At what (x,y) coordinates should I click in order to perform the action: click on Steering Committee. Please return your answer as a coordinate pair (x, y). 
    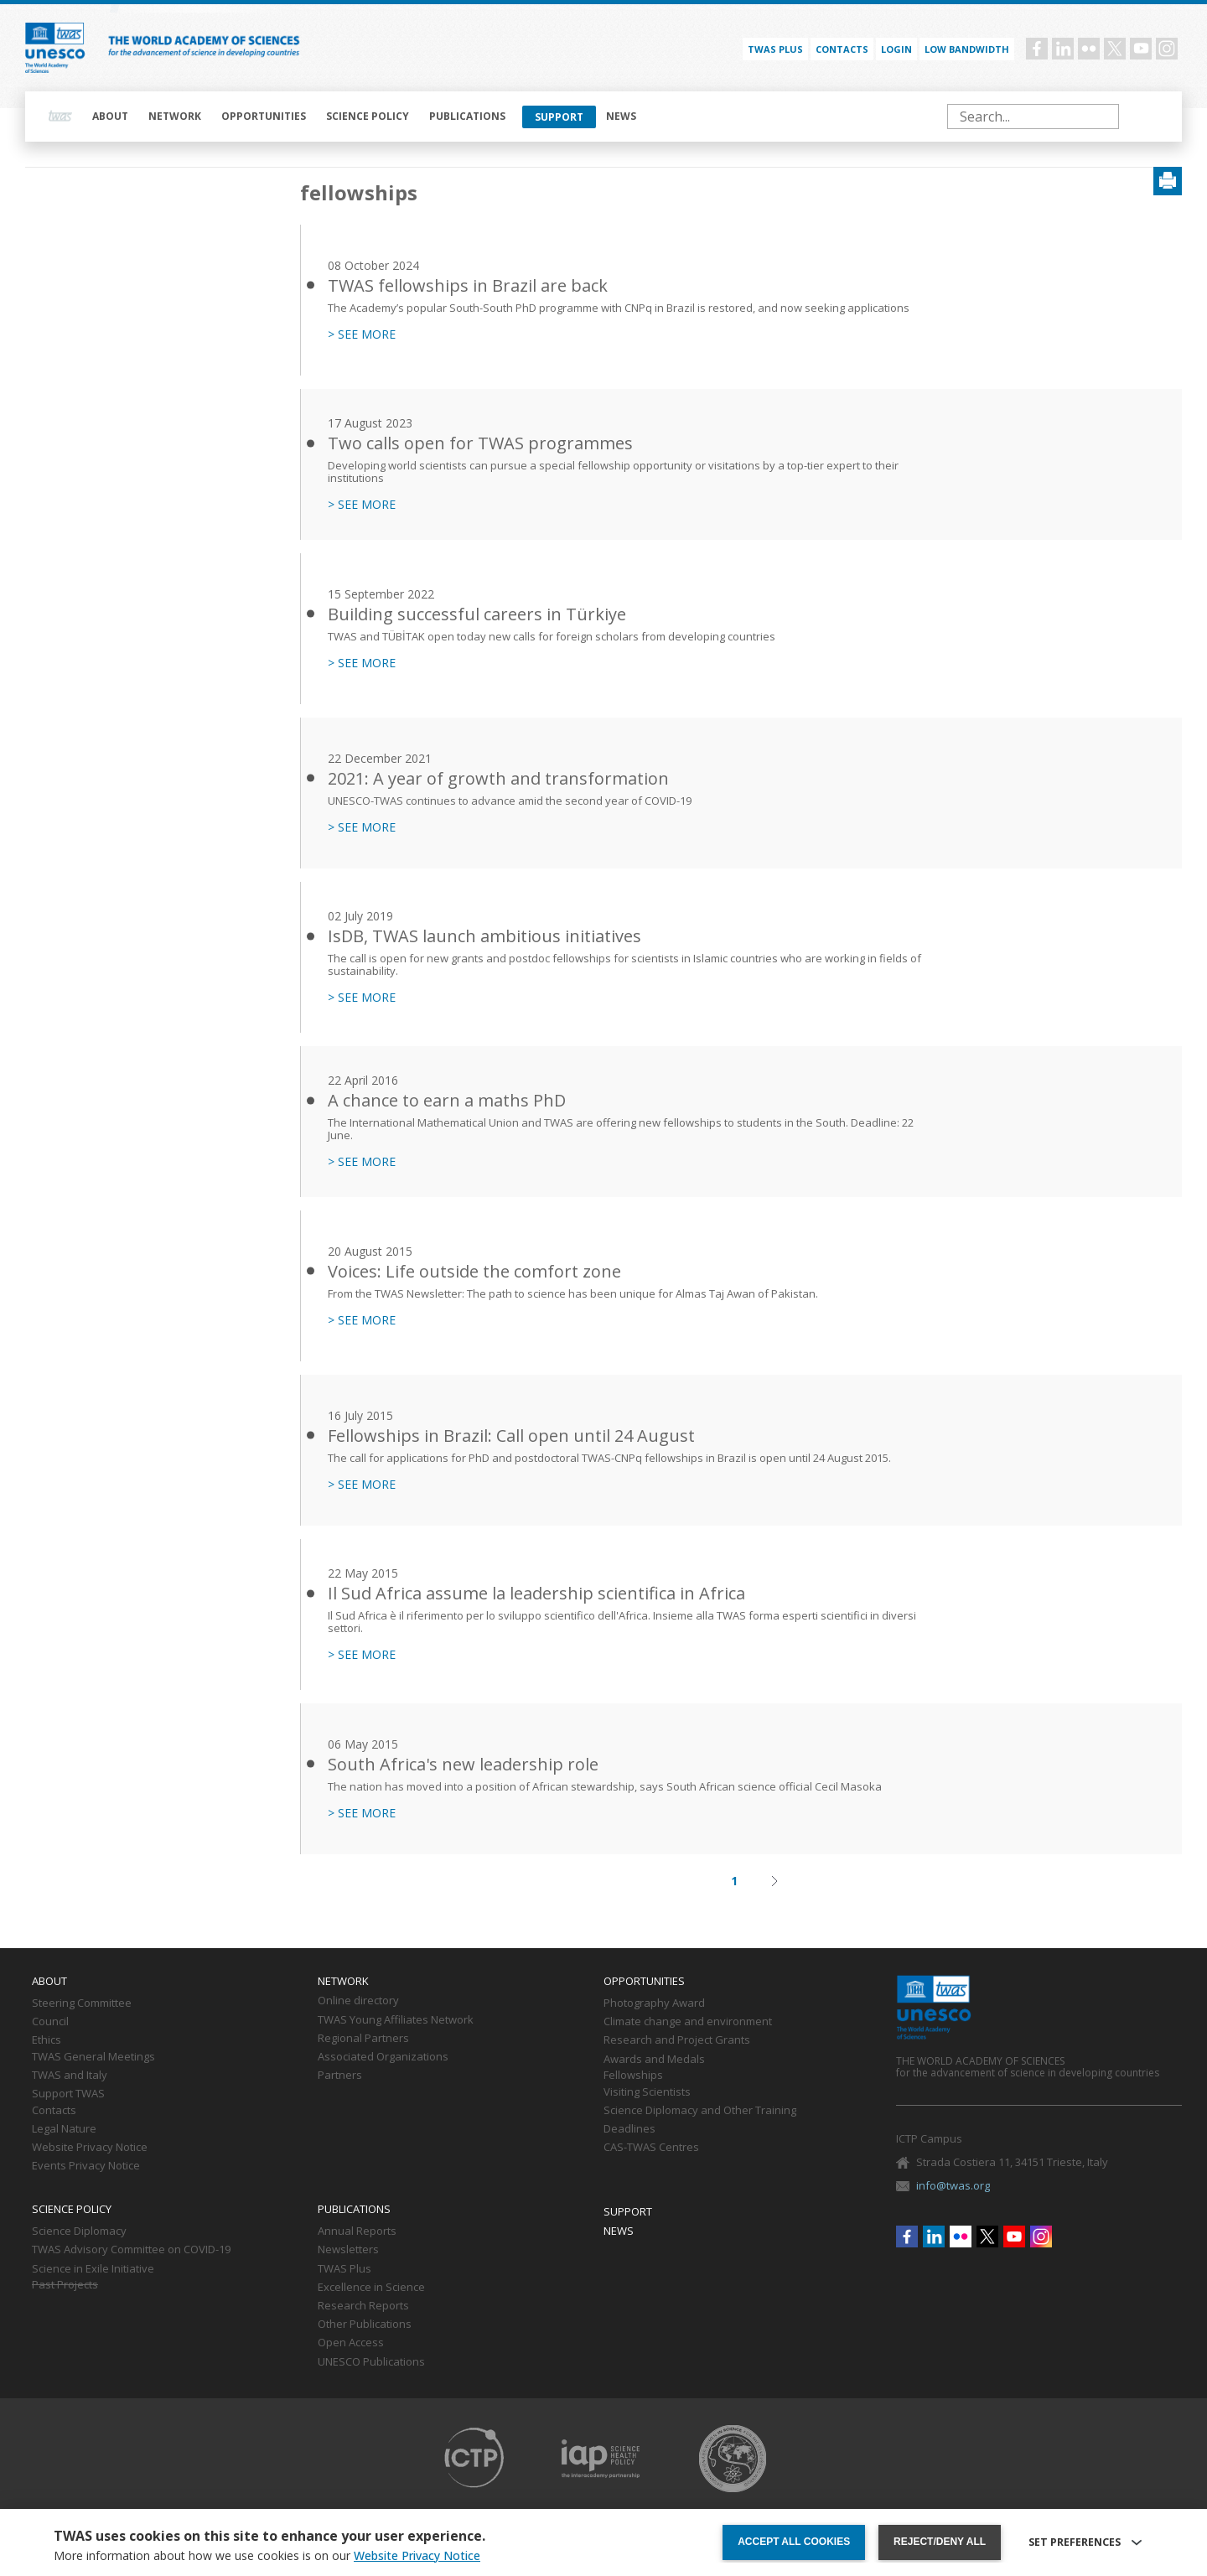
    Looking at the image, I should click on (82, 2003).